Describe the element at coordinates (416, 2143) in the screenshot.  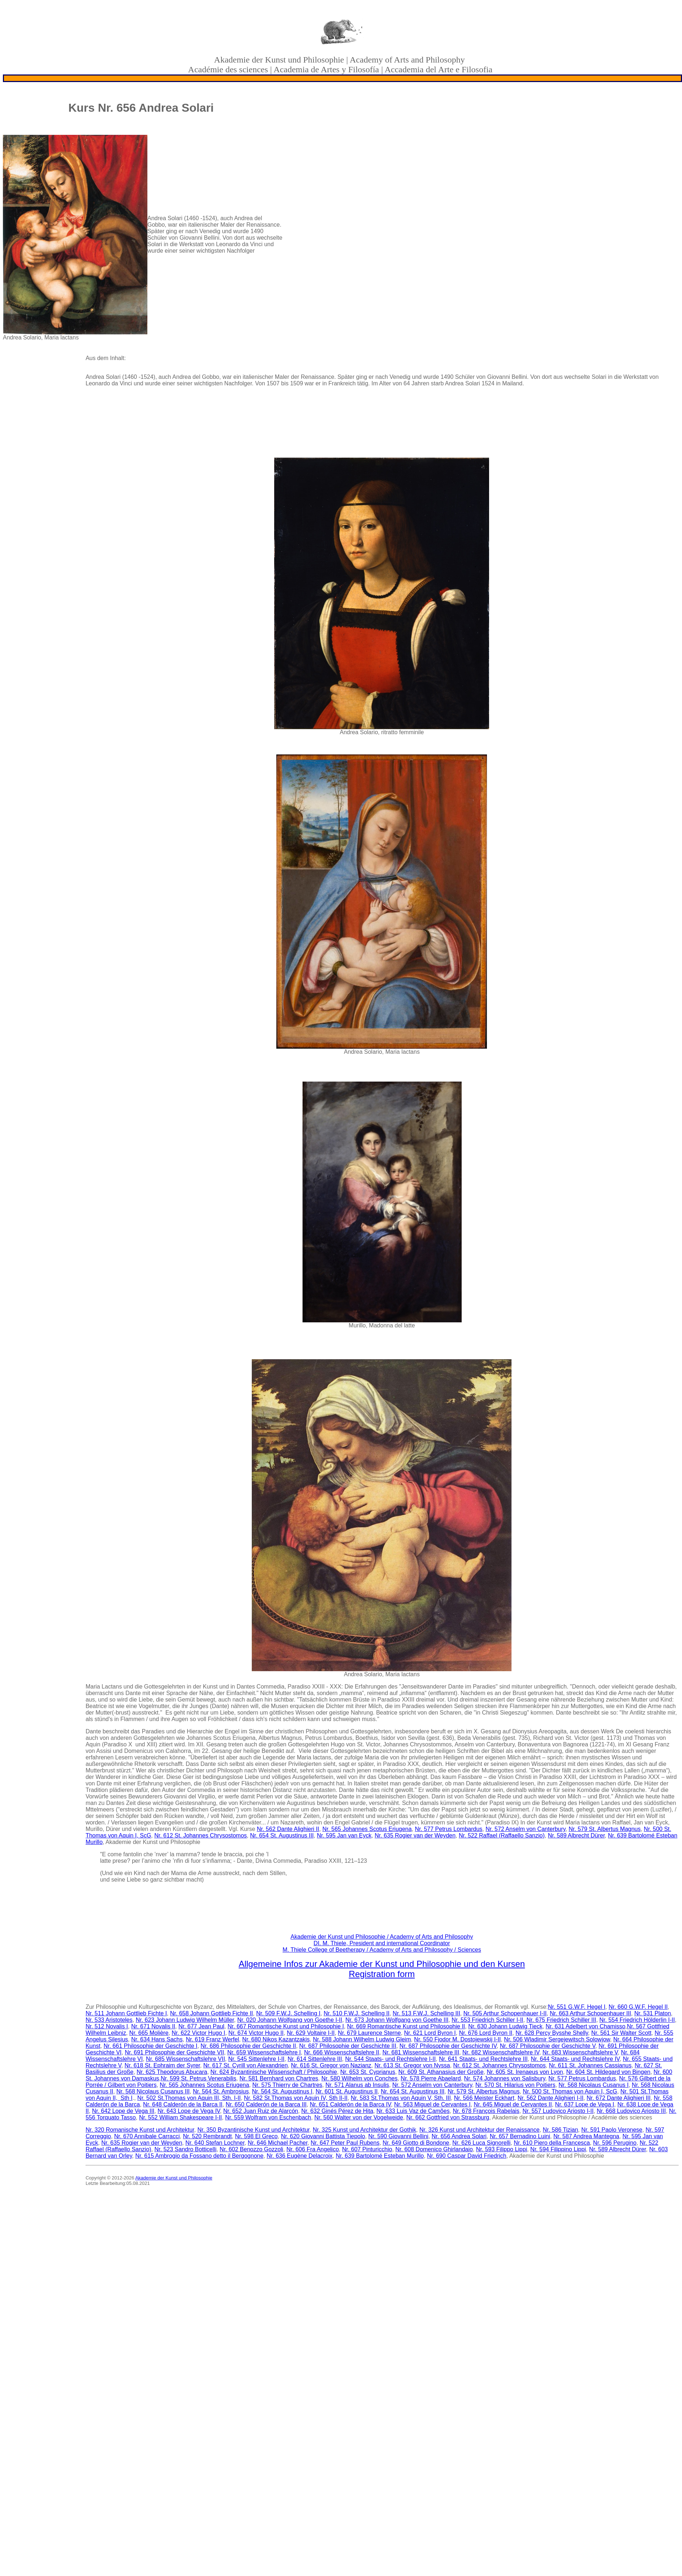
I see `Nr. 649 Giotto di Bondone` at that location.